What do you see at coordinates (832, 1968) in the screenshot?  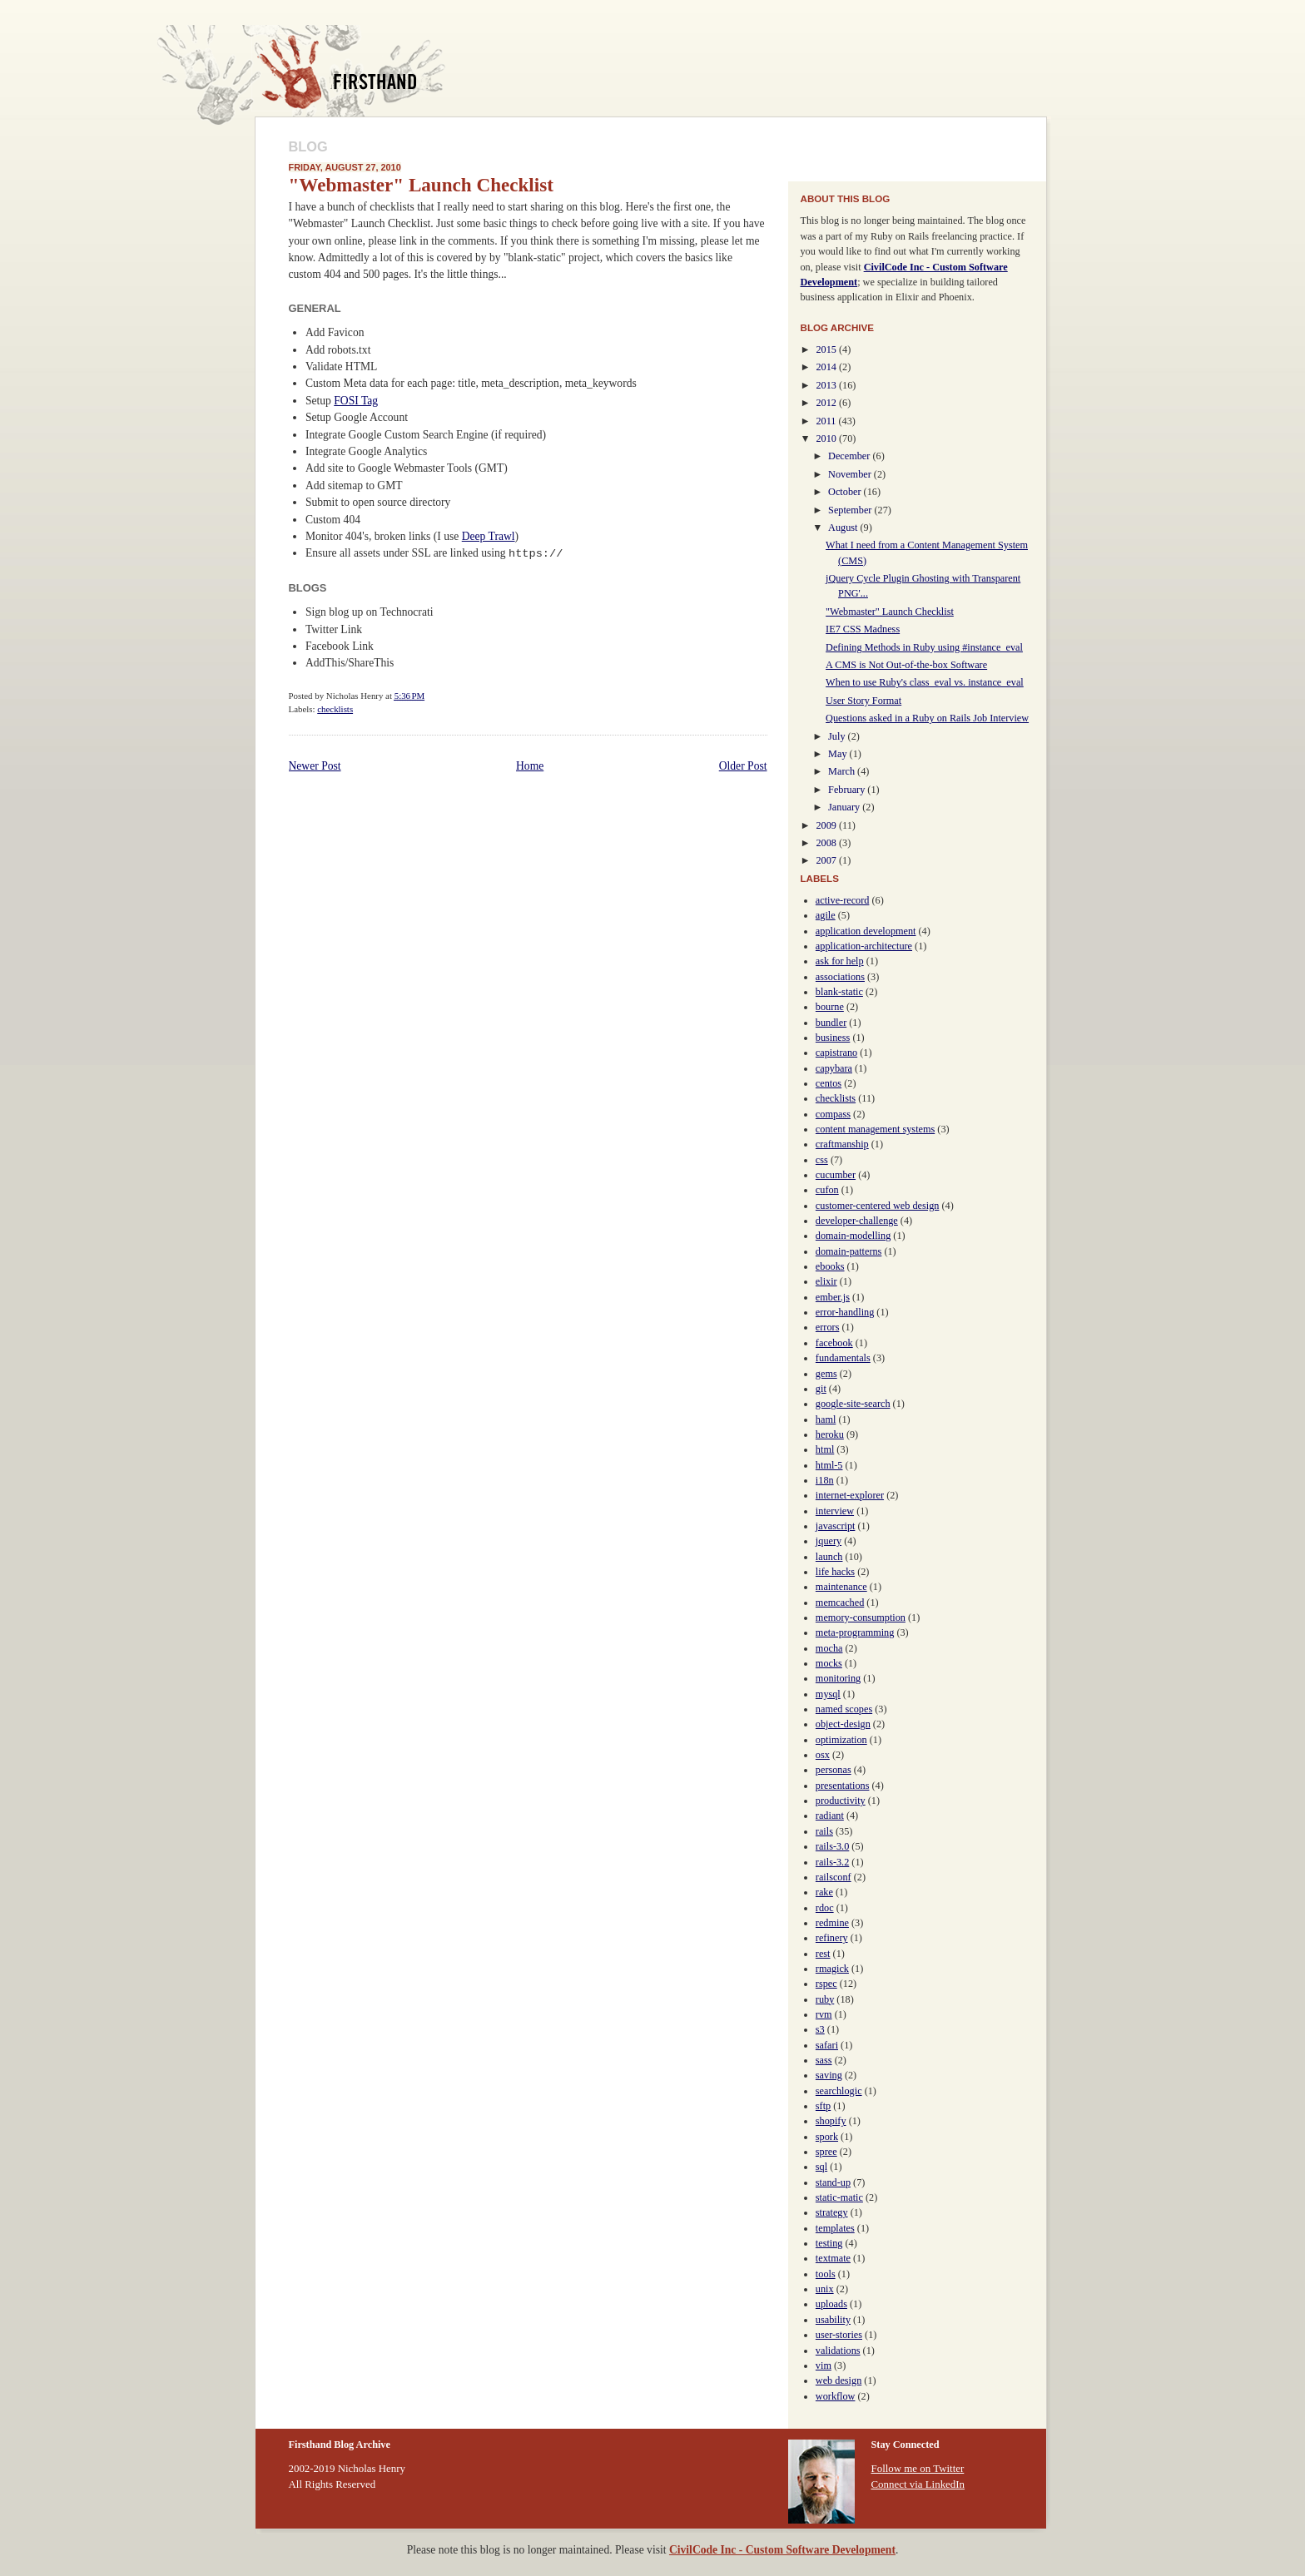 I see `rmagick` at bounding box center [832, 1968].